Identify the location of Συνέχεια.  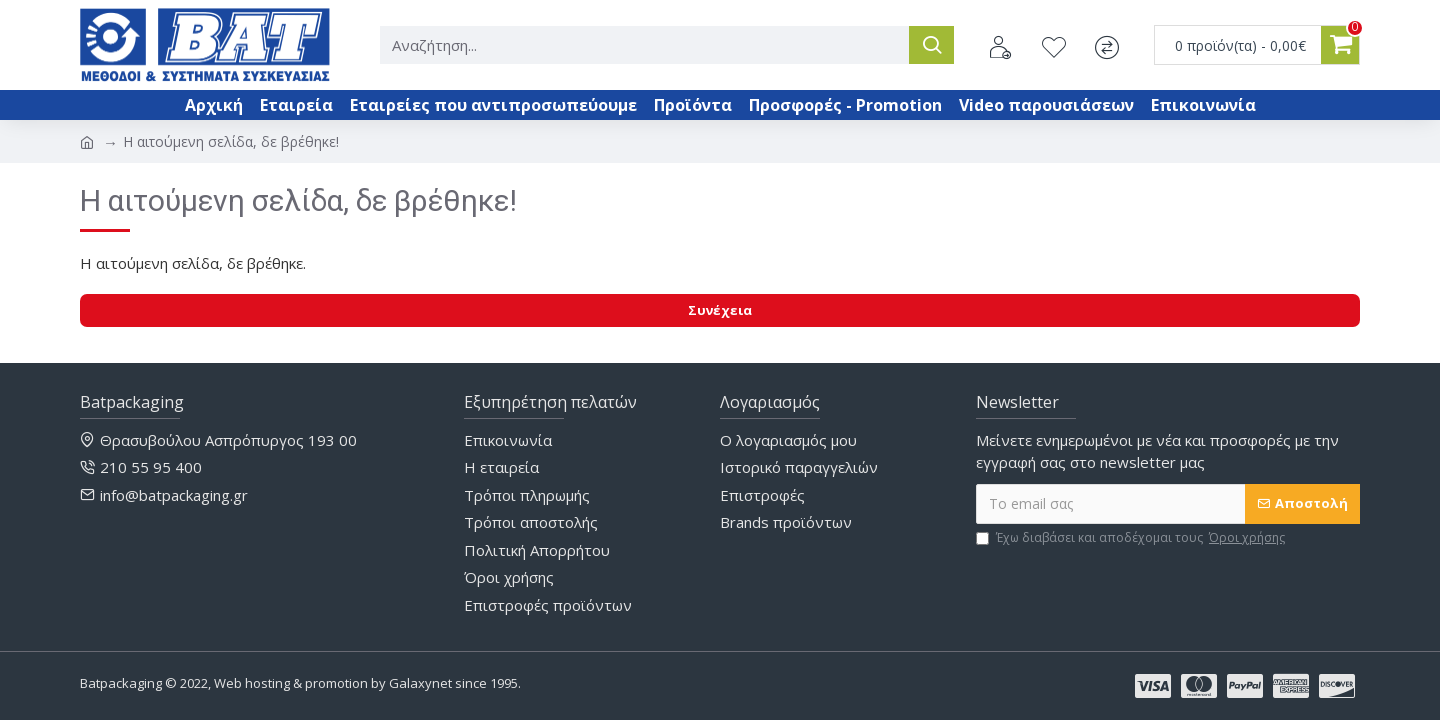
(720, 310).